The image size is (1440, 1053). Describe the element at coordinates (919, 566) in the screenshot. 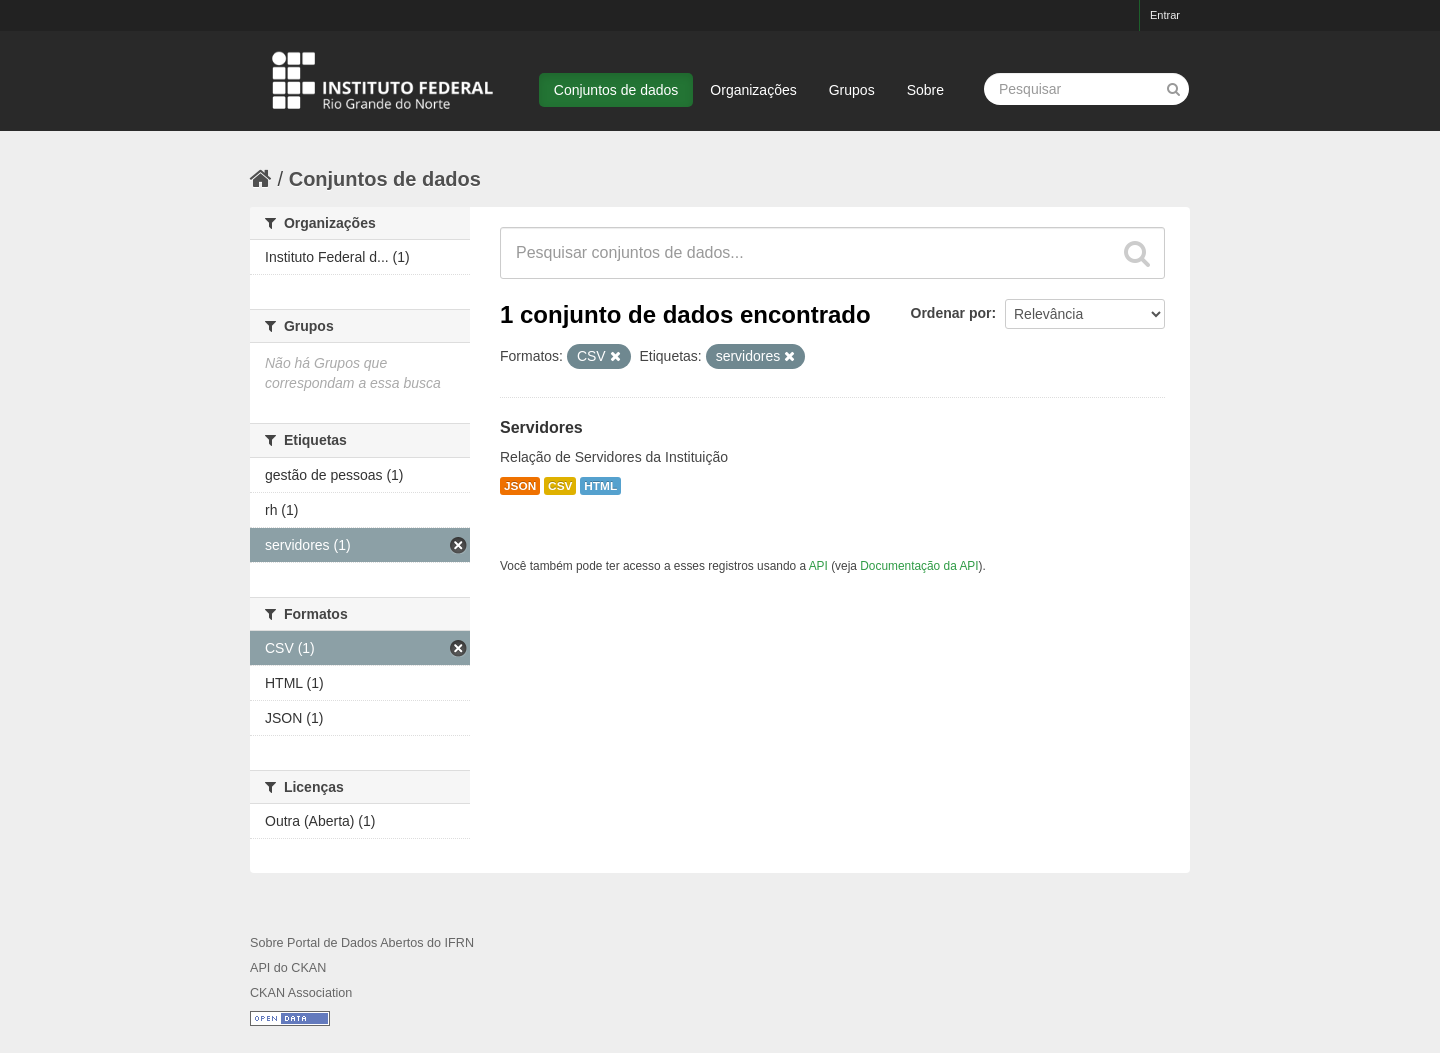

I see `Documentação da API` at that location.